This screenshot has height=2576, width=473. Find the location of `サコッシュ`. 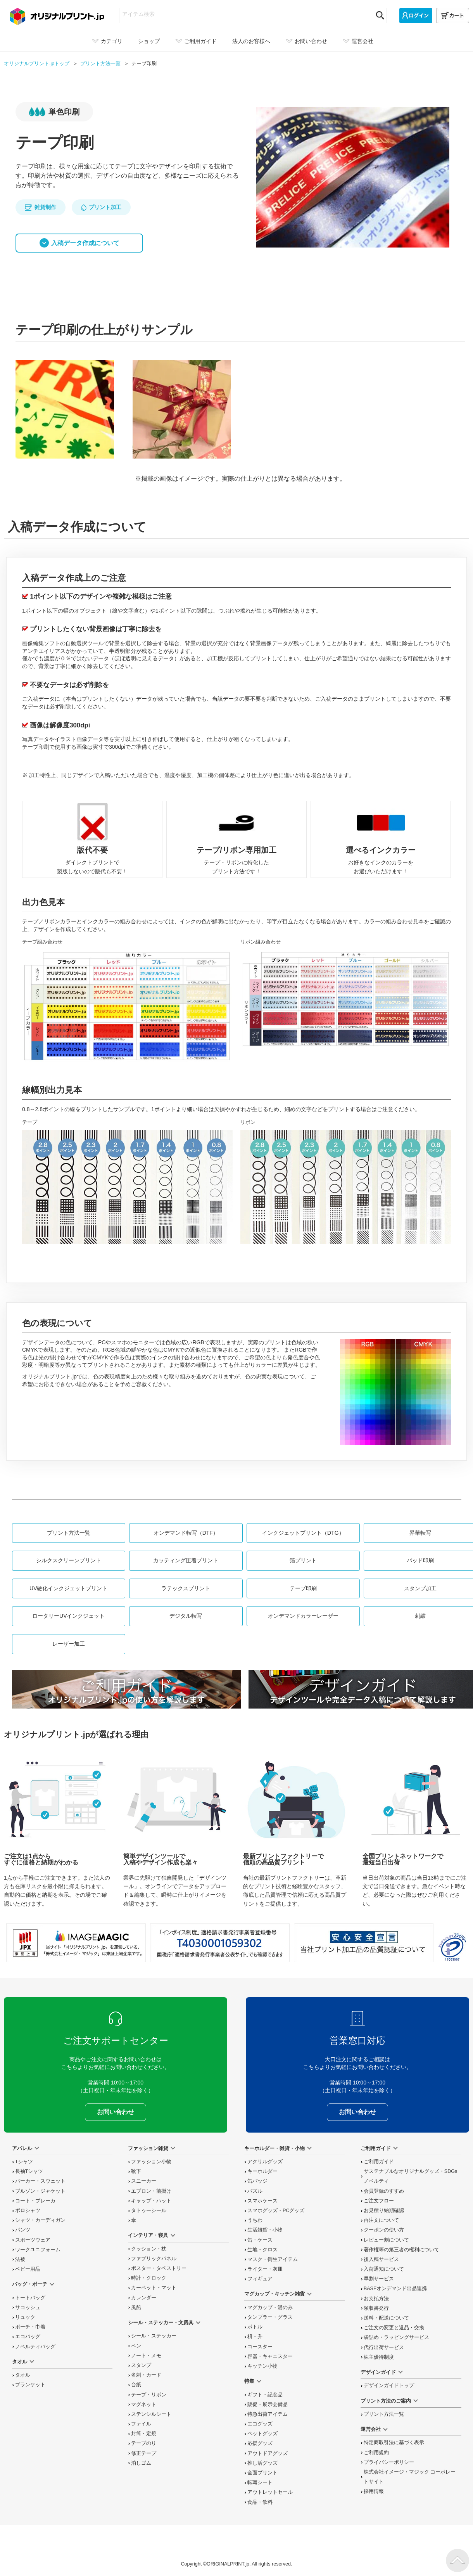

サコッシュ is located at coordinates (27, 2307).